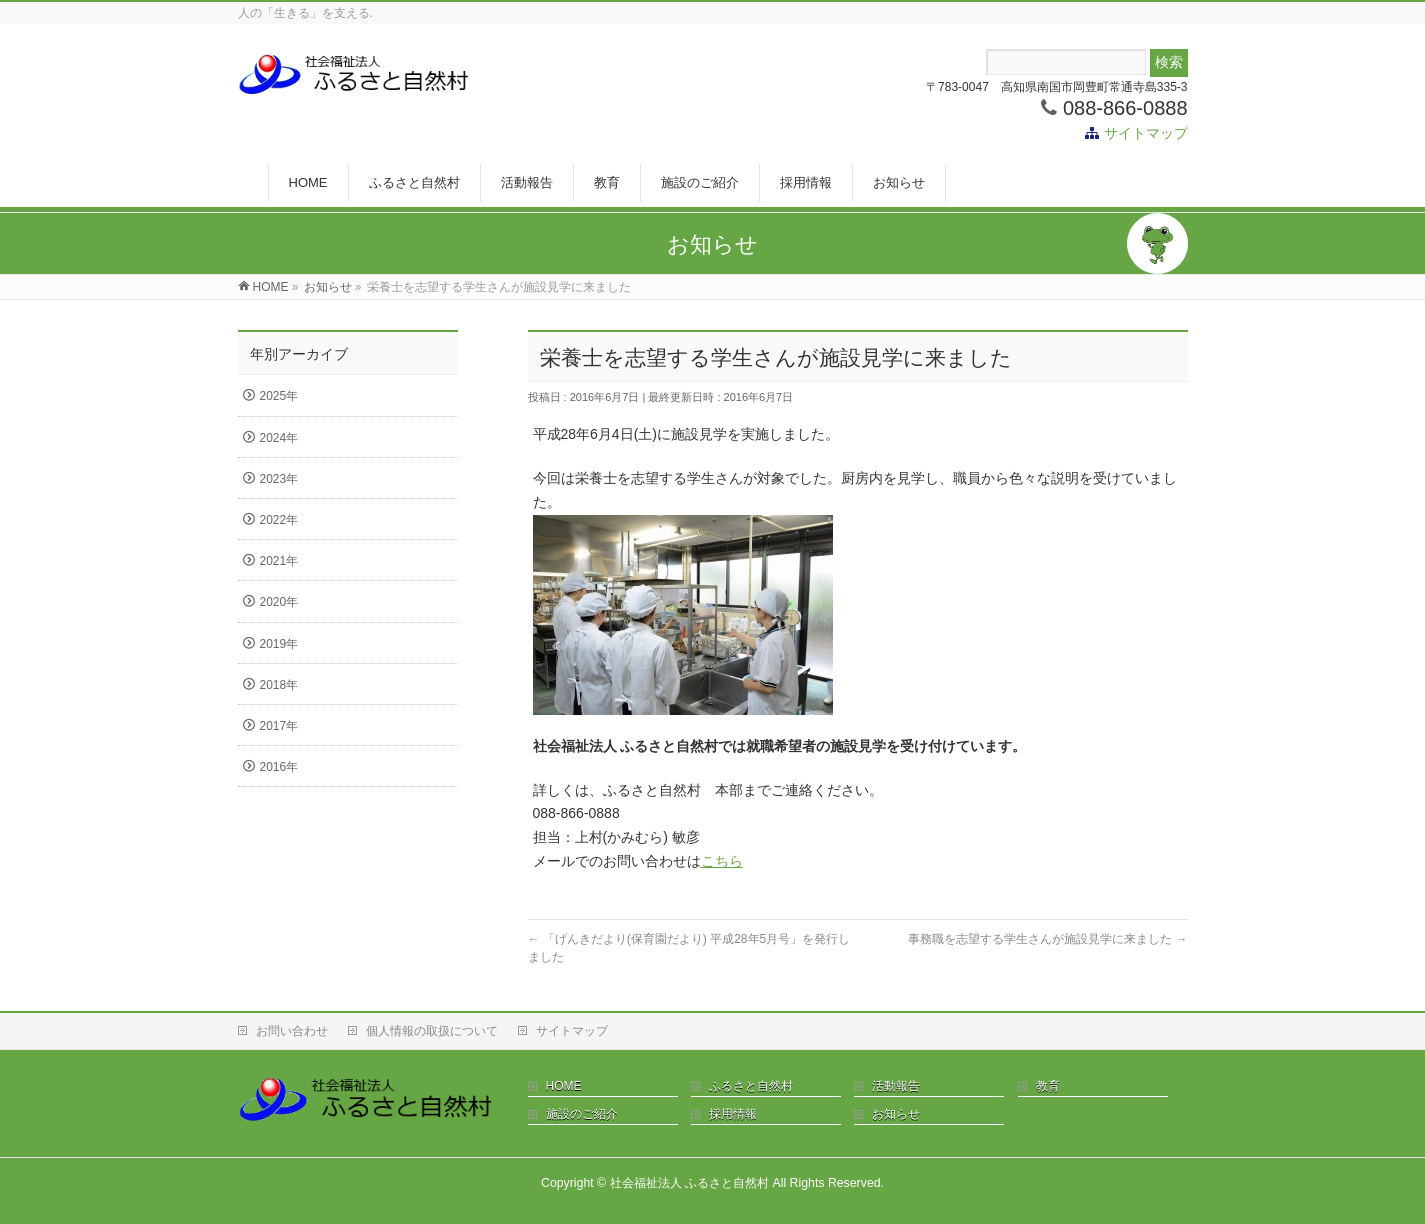 The height and width of the screenshot is (1224, 1425). What do you see at coordinates (279, 396) in the screenshot?
I see `2025年` at bounding box center [279, 396].